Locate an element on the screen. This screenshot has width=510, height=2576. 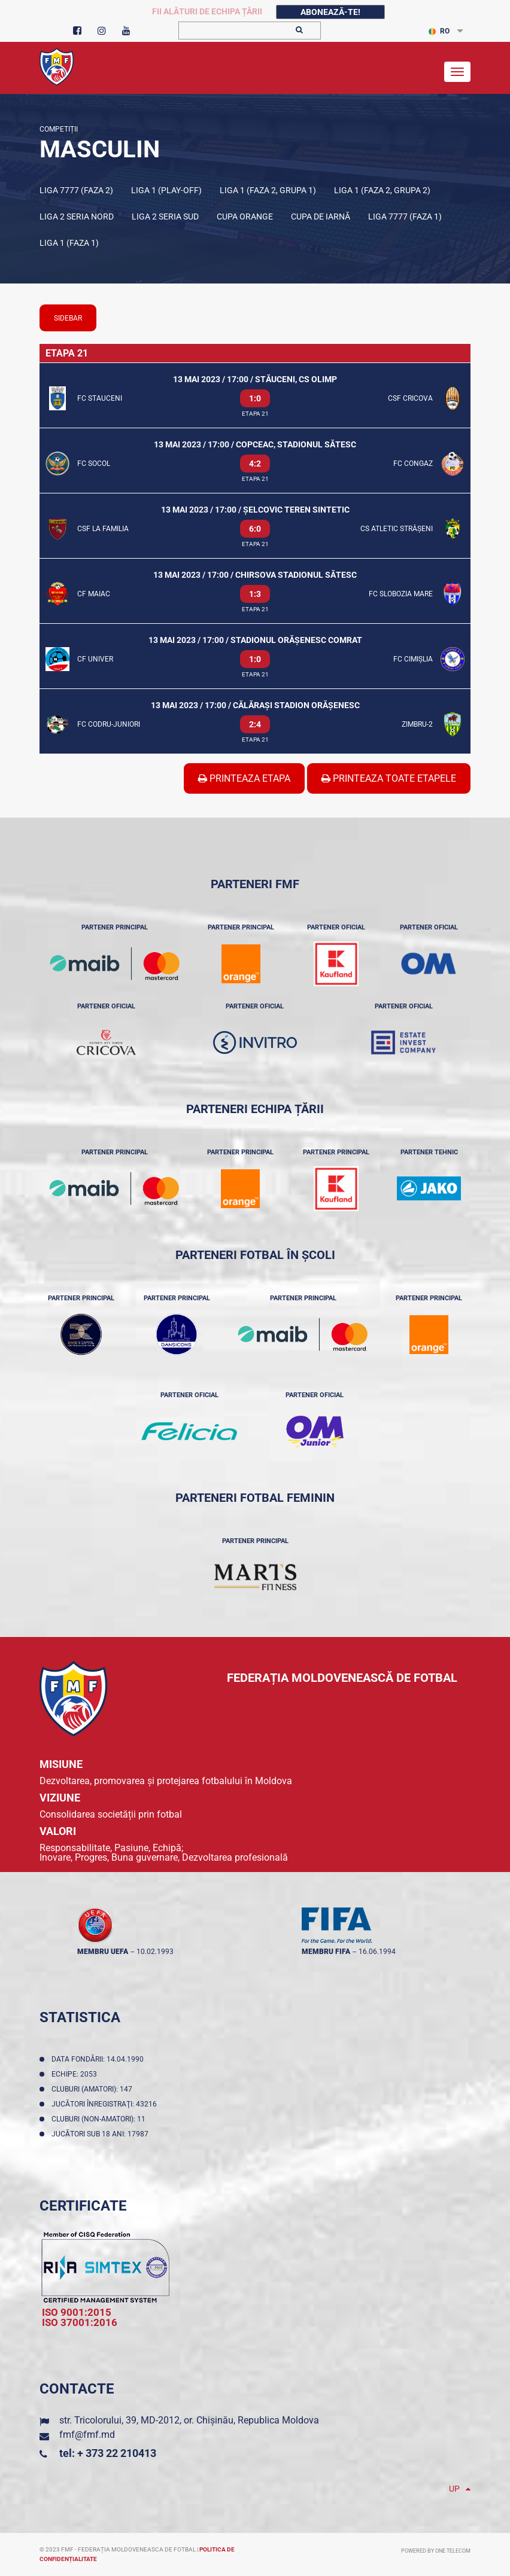
Echipe: 2053 is located at coordinates (76, 2074).